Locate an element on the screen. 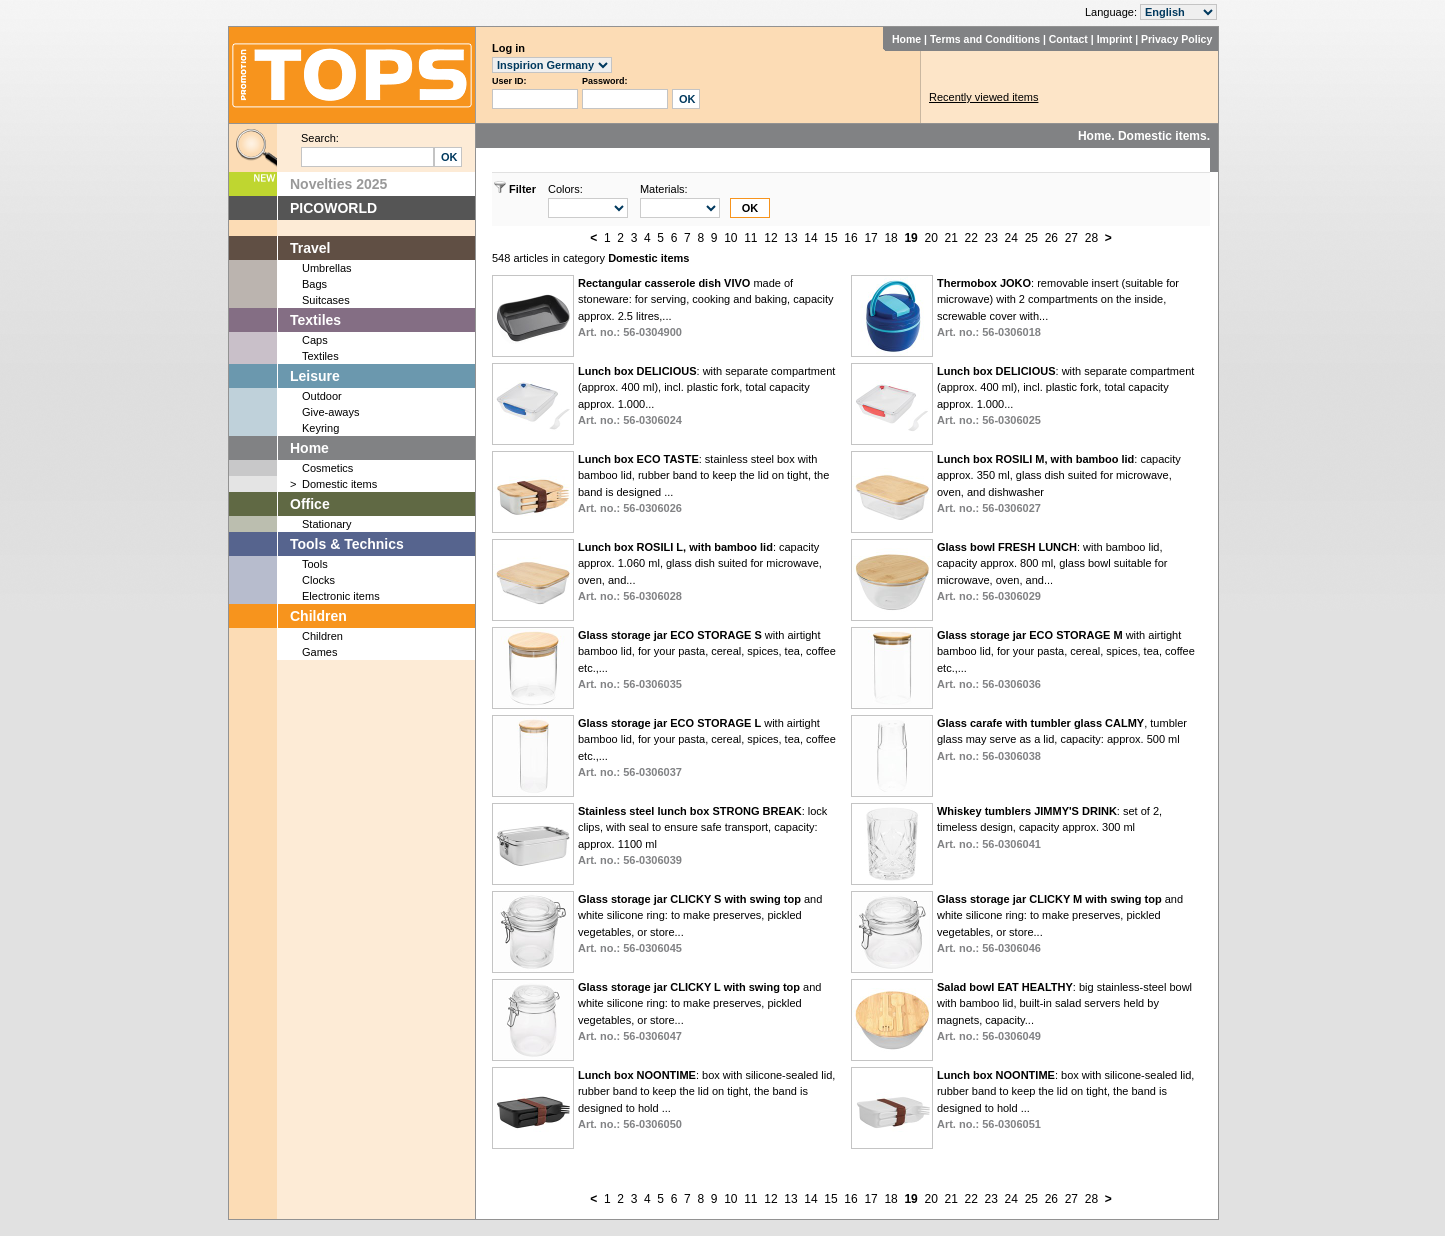 The image size is (1445, 1236). 18 is located at coordinates (890, 238).